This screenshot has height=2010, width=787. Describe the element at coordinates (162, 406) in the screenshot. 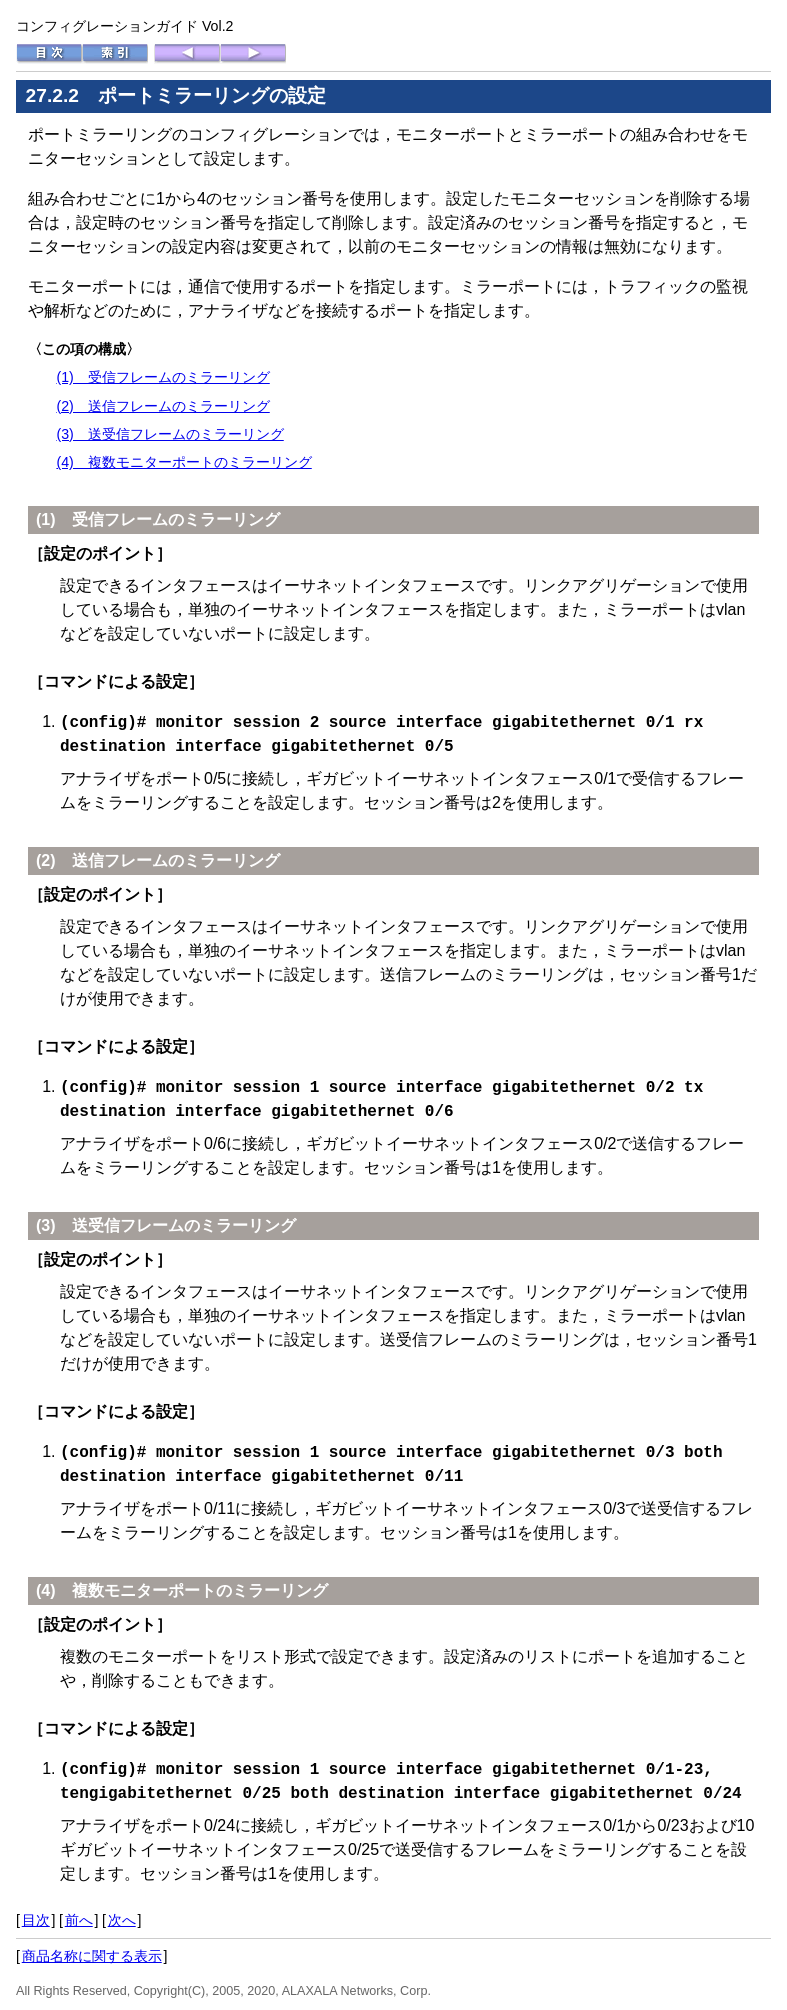

I see `(2) 送信フレームのミラーリング` at that location.